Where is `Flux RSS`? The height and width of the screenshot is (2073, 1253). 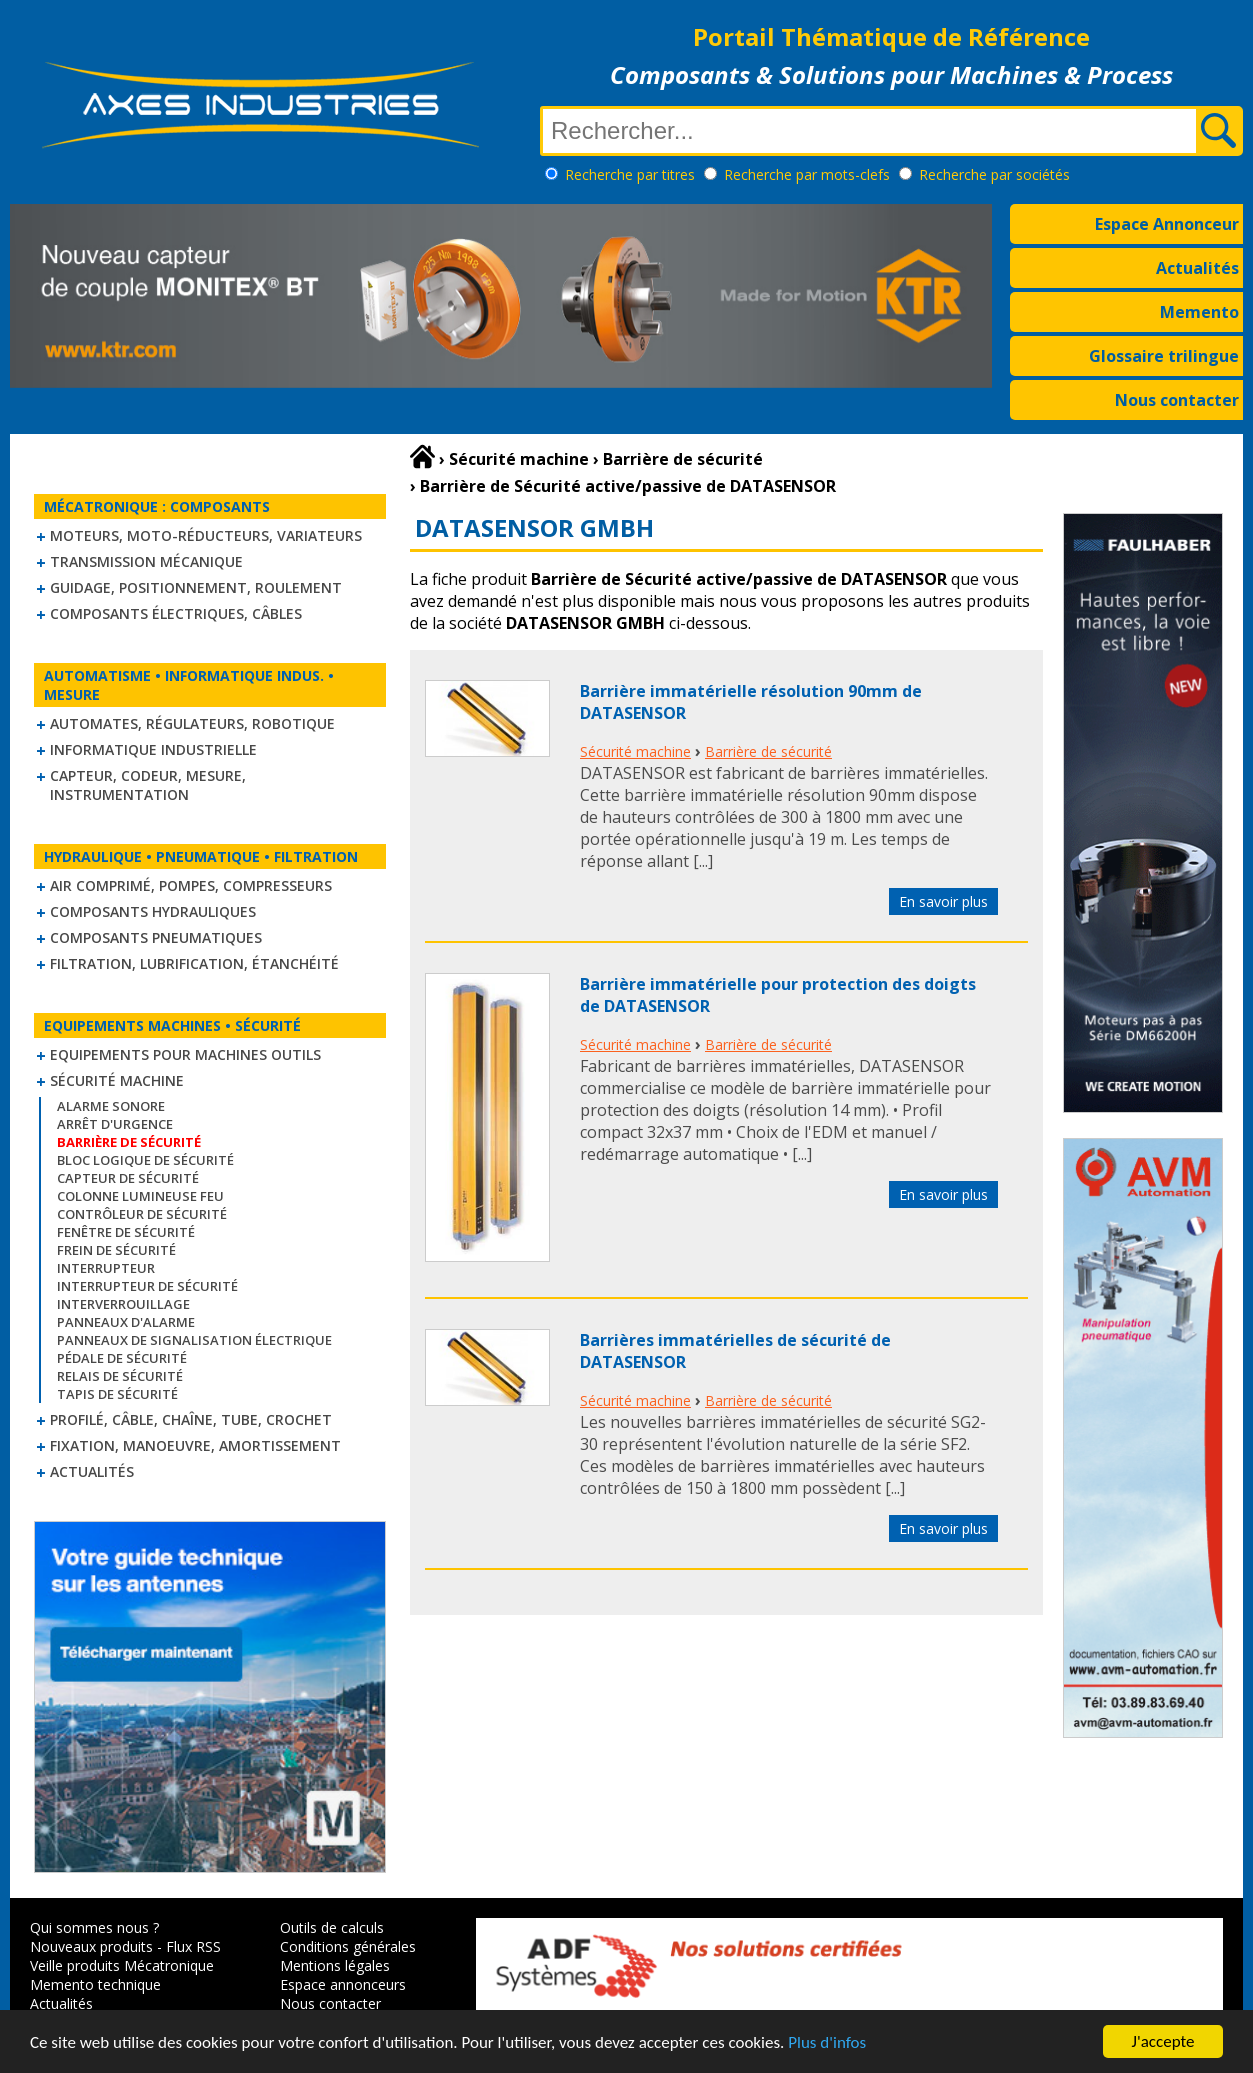 Flux RSS is located at coordinates (193, 1946).